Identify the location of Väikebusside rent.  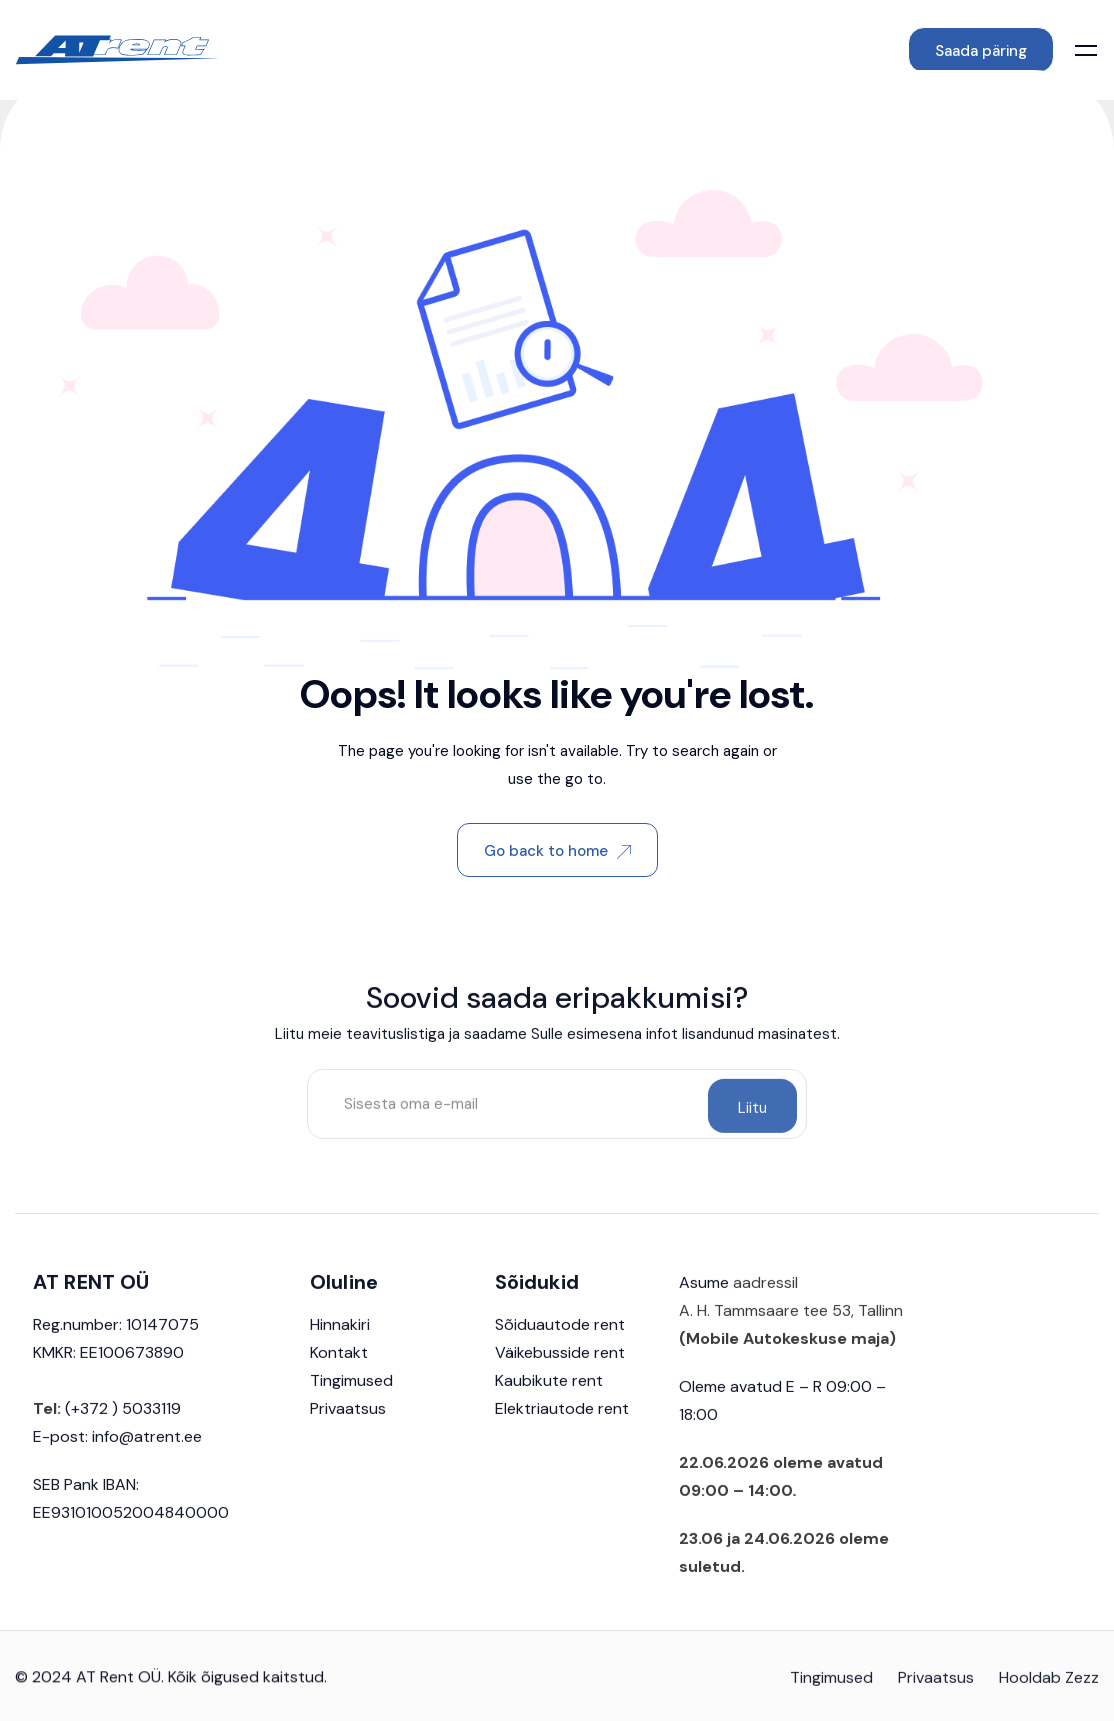
(560, 1370).